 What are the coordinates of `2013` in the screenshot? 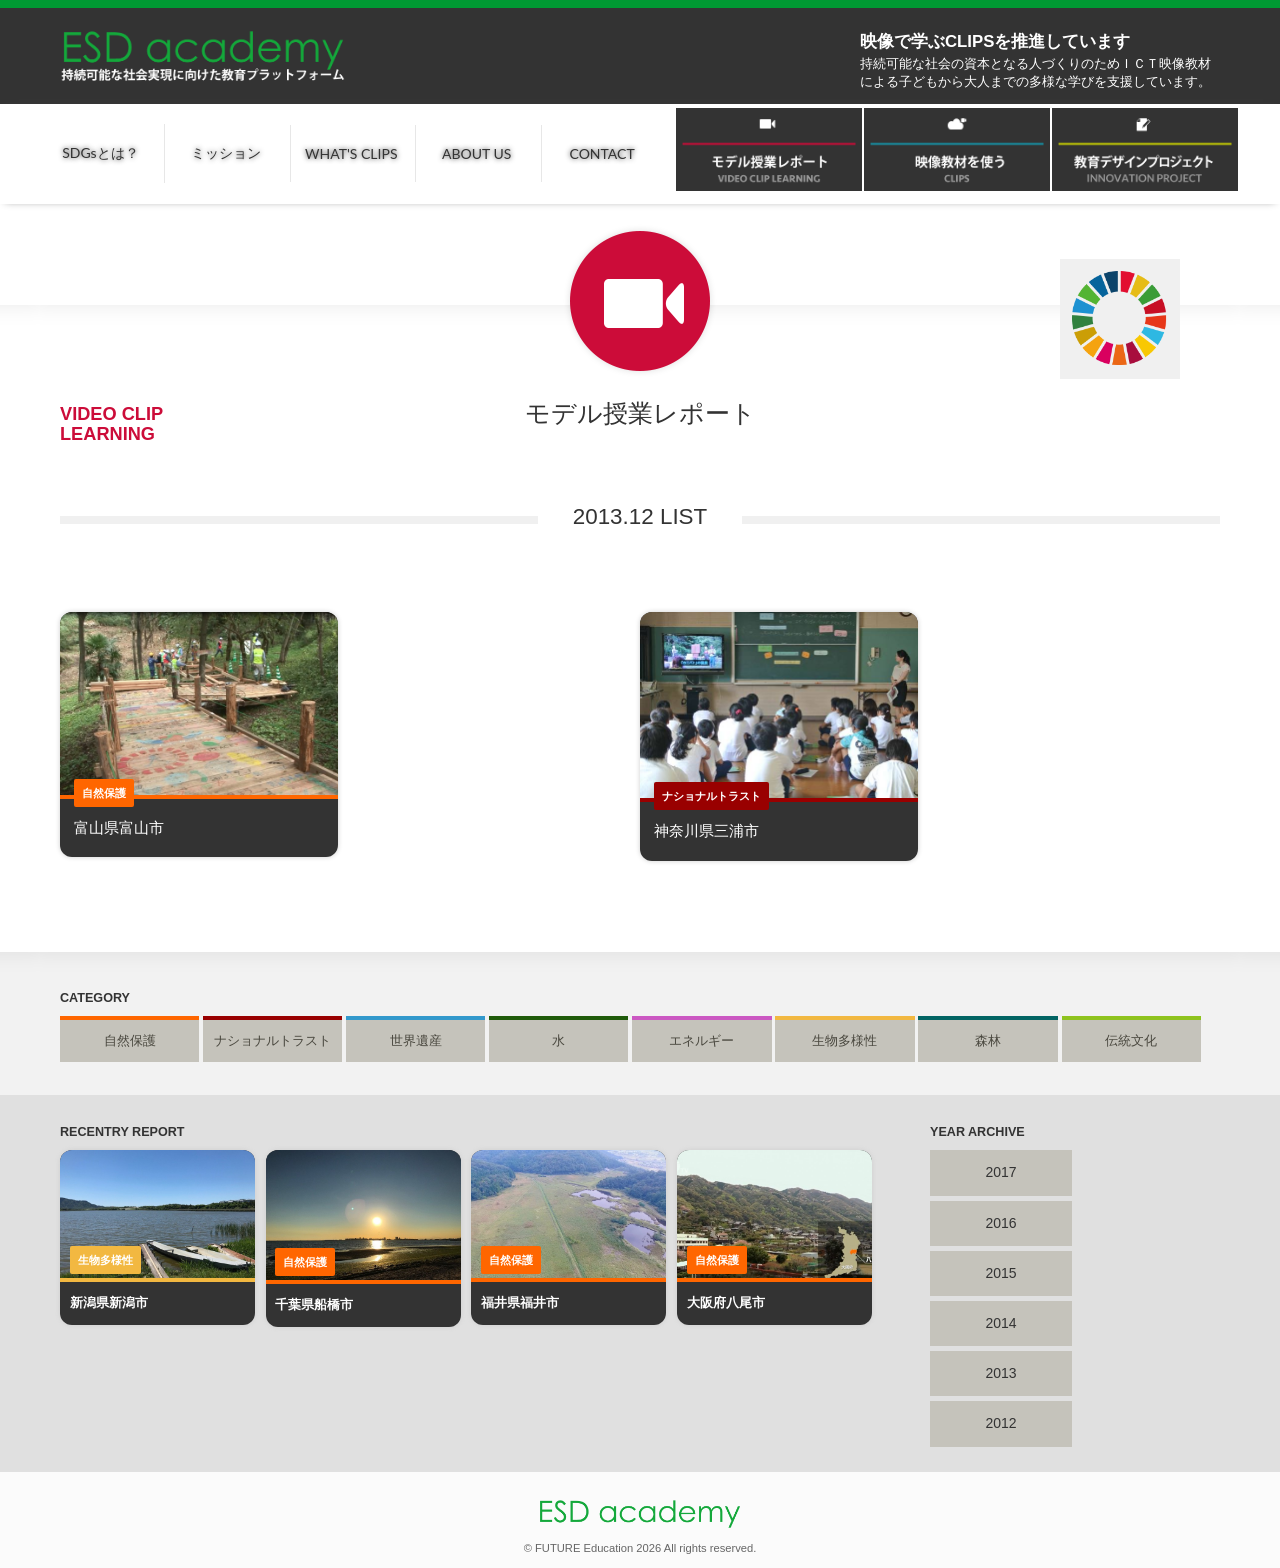 It's located at (1000, 1373).